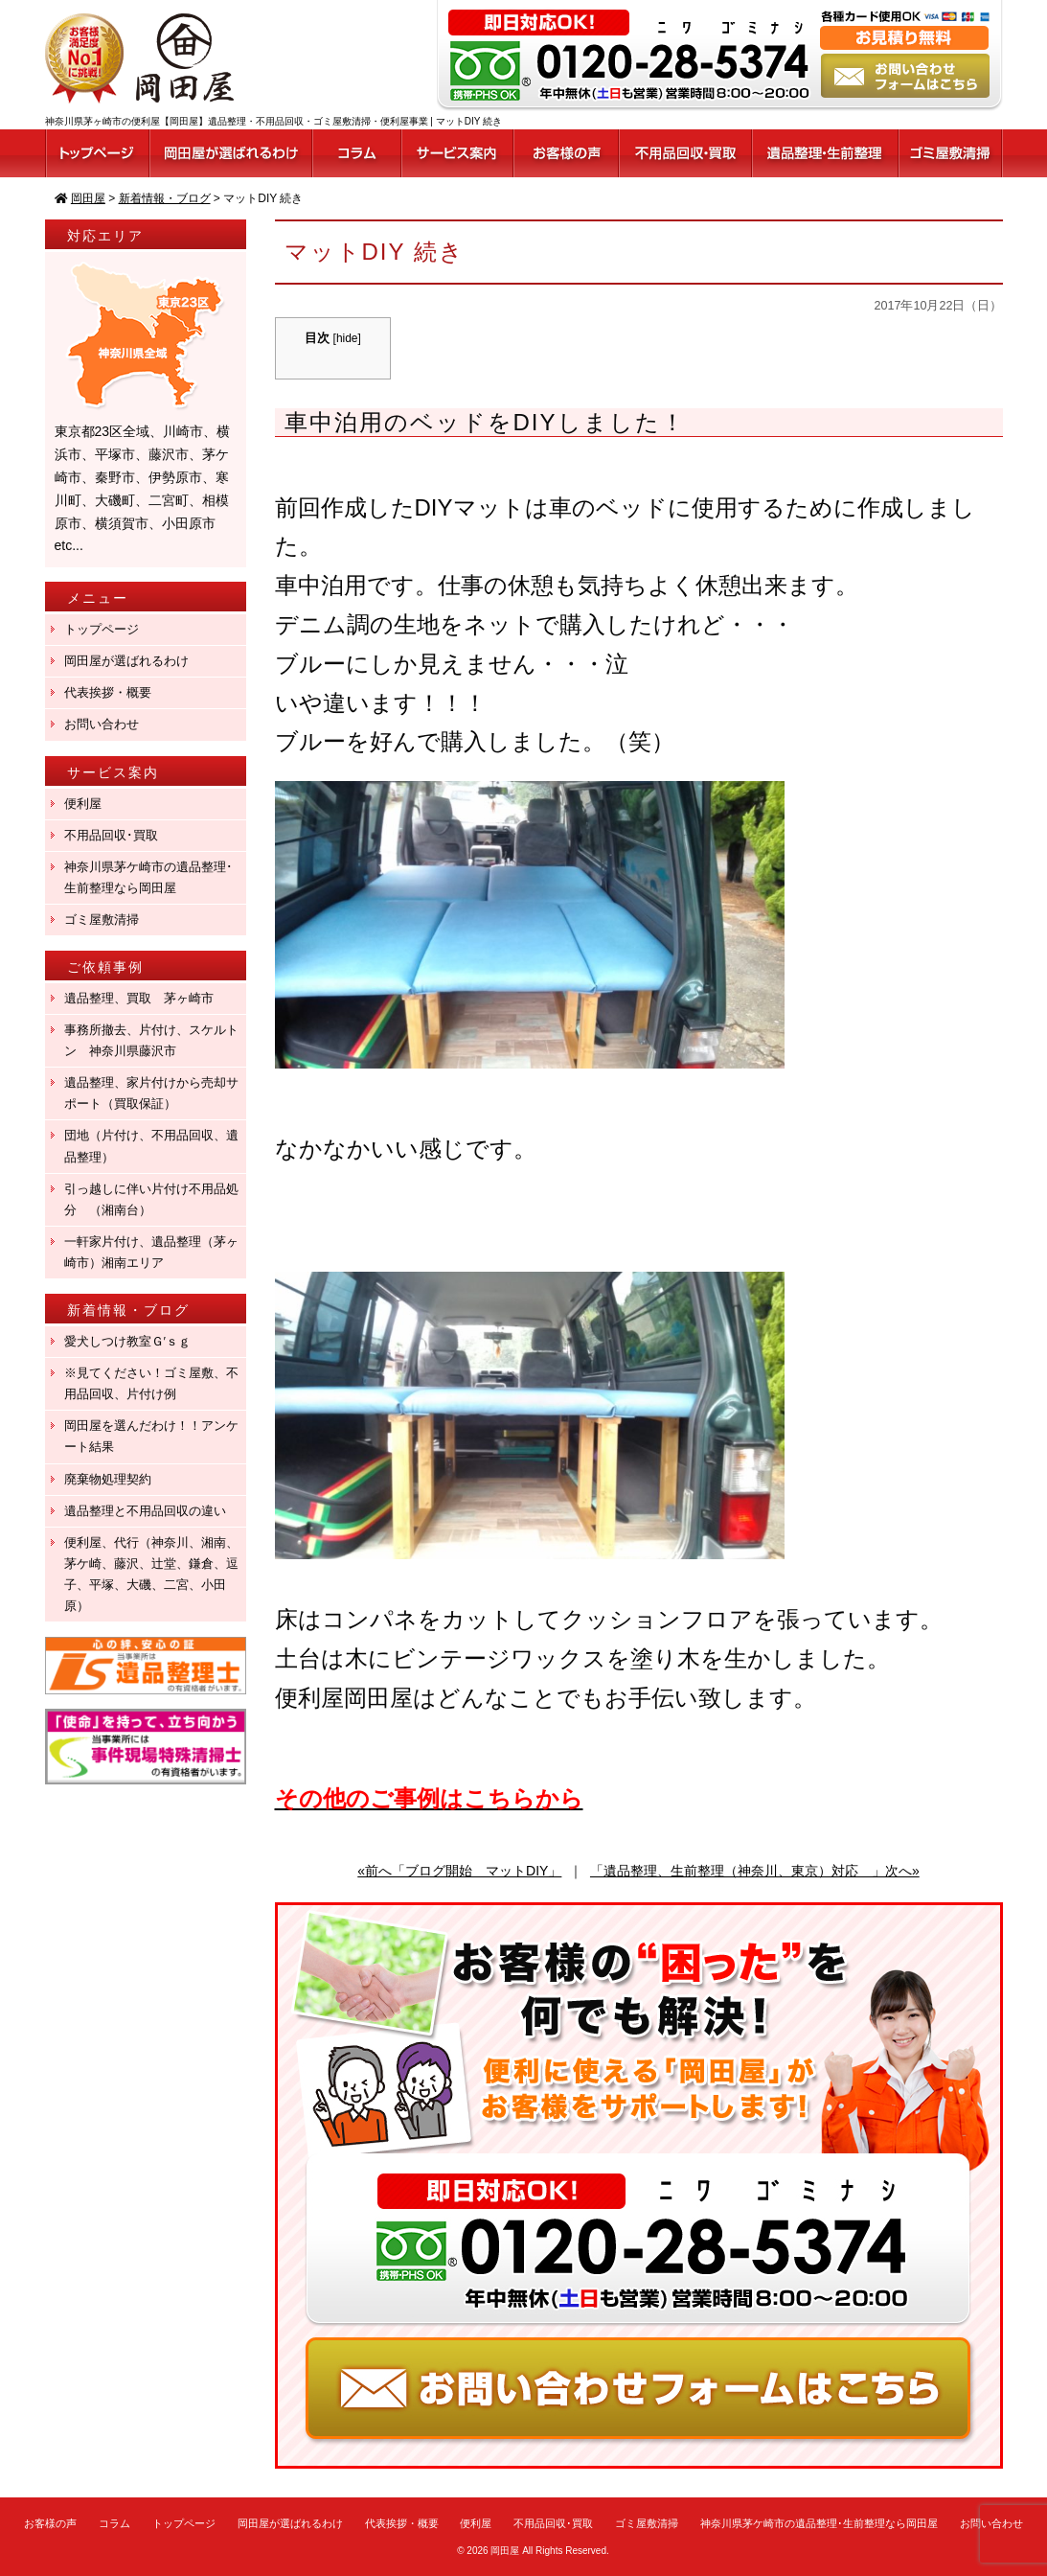 The height and width of the screenshot is (2576, 1047). What do you see at coordinates (107, 692) in the screenshot?
I see `代表挨拶・概要` at bounding box center [107, 692].